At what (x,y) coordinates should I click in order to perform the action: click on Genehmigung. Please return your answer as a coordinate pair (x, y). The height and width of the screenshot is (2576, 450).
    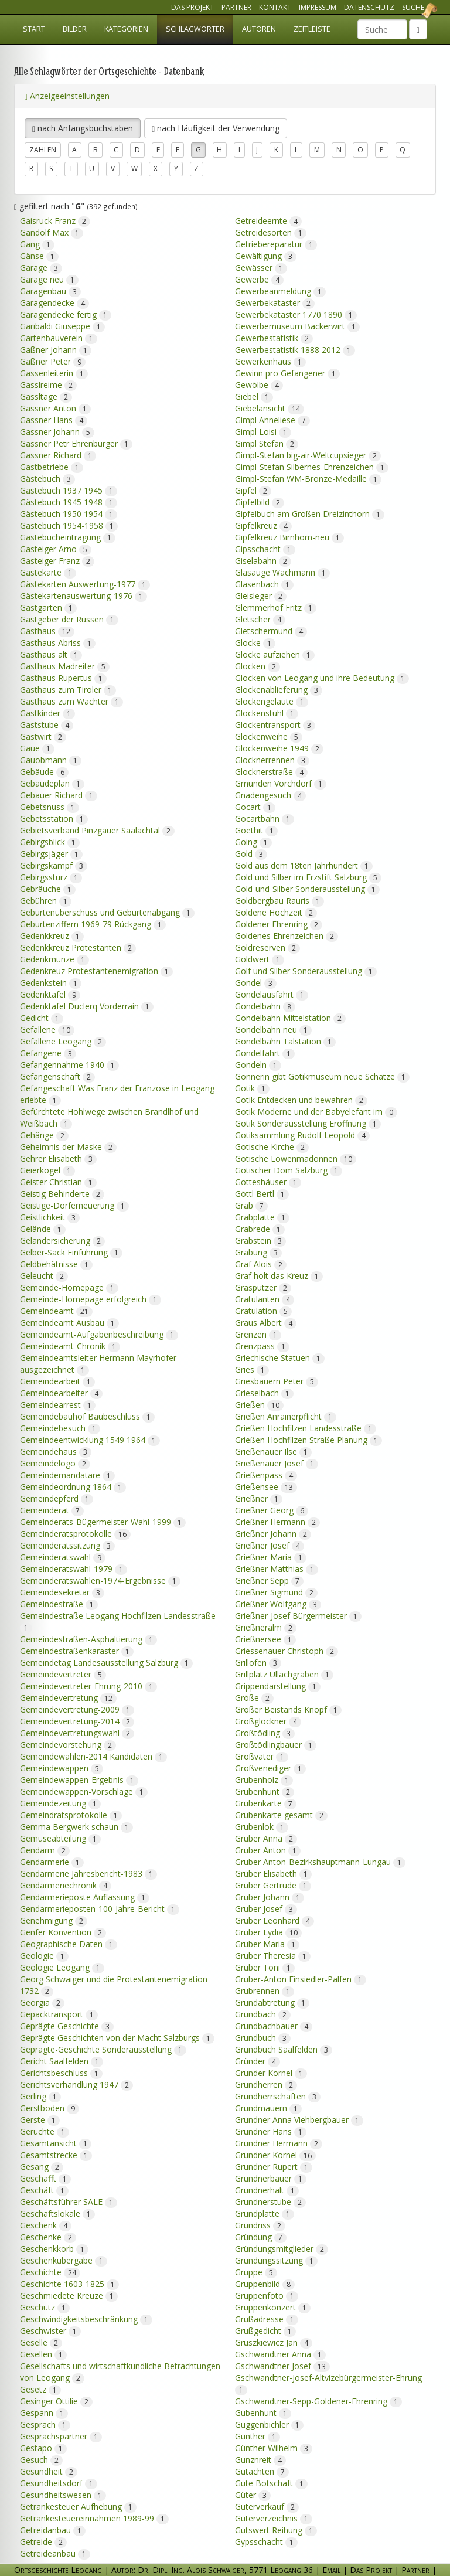
    Looking at the image, I should click on (53, 1916).